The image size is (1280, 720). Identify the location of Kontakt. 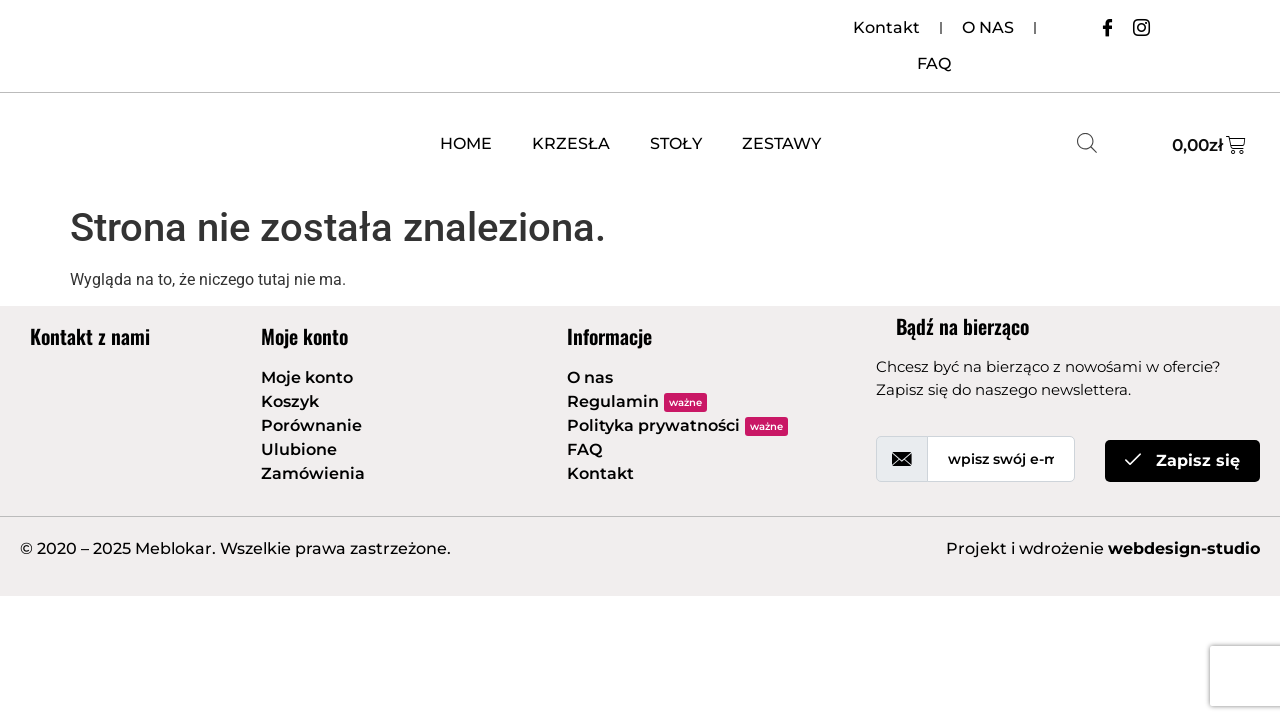
(886, 27).